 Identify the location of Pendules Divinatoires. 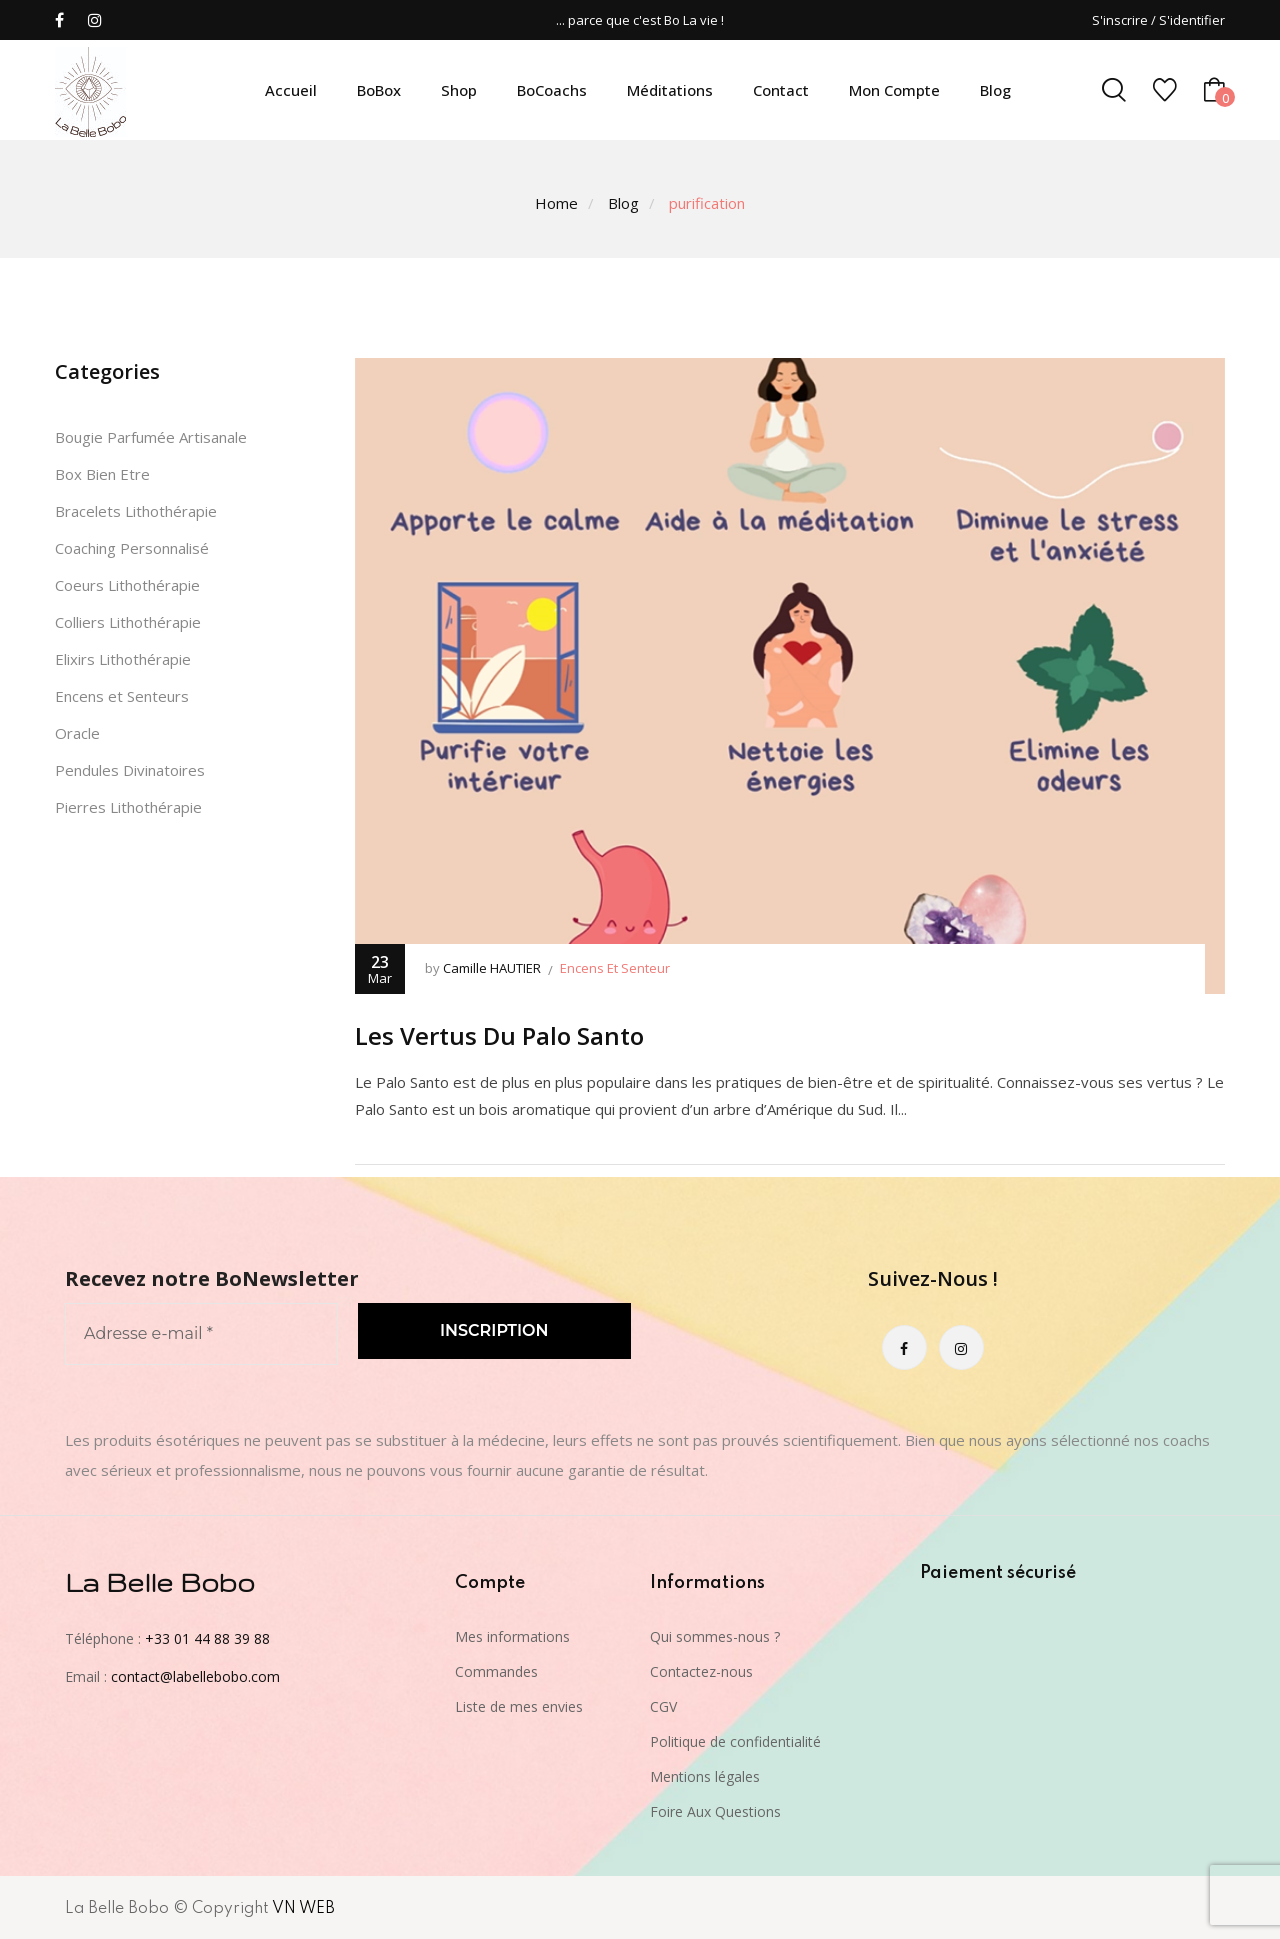
(130, 770).